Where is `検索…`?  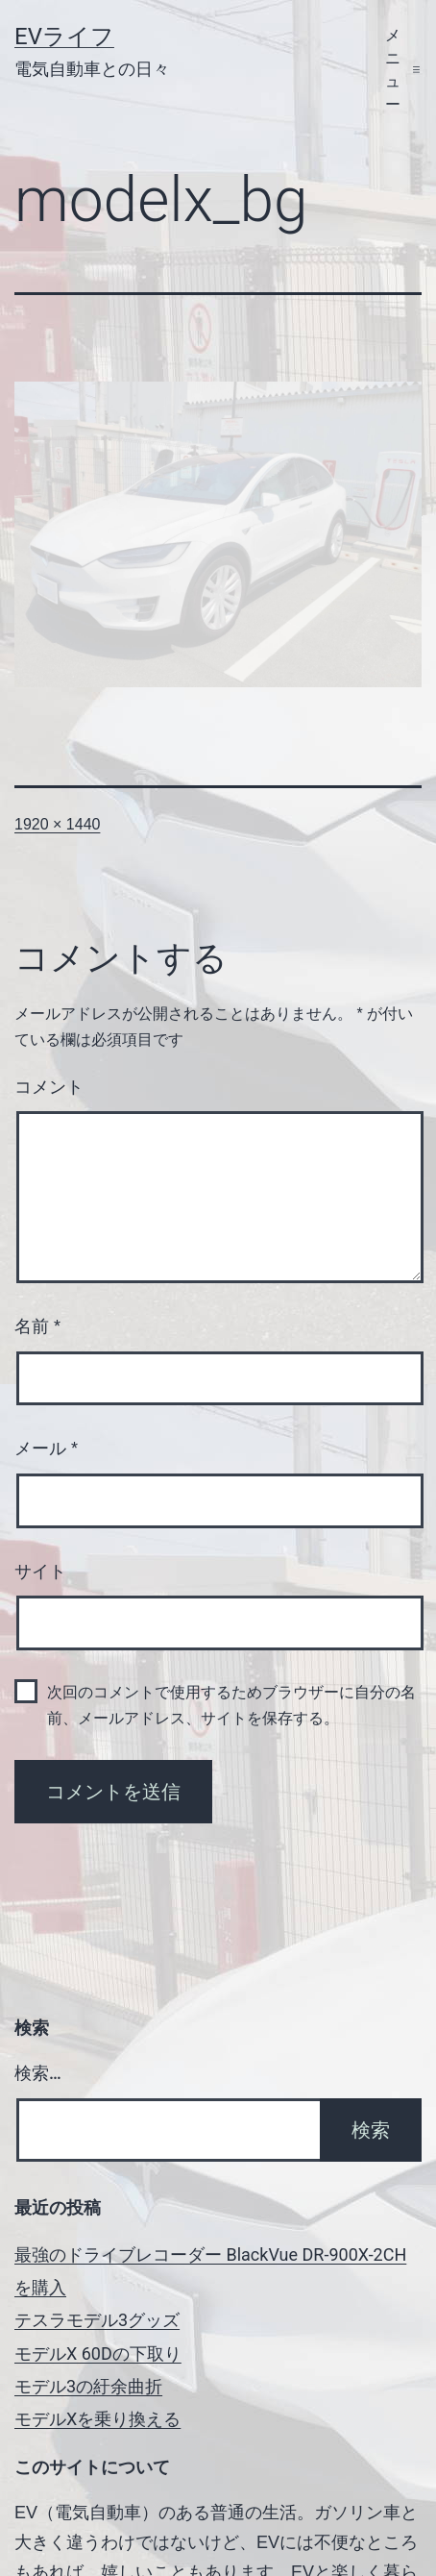
検索… is located at coordinates (37, 2073).